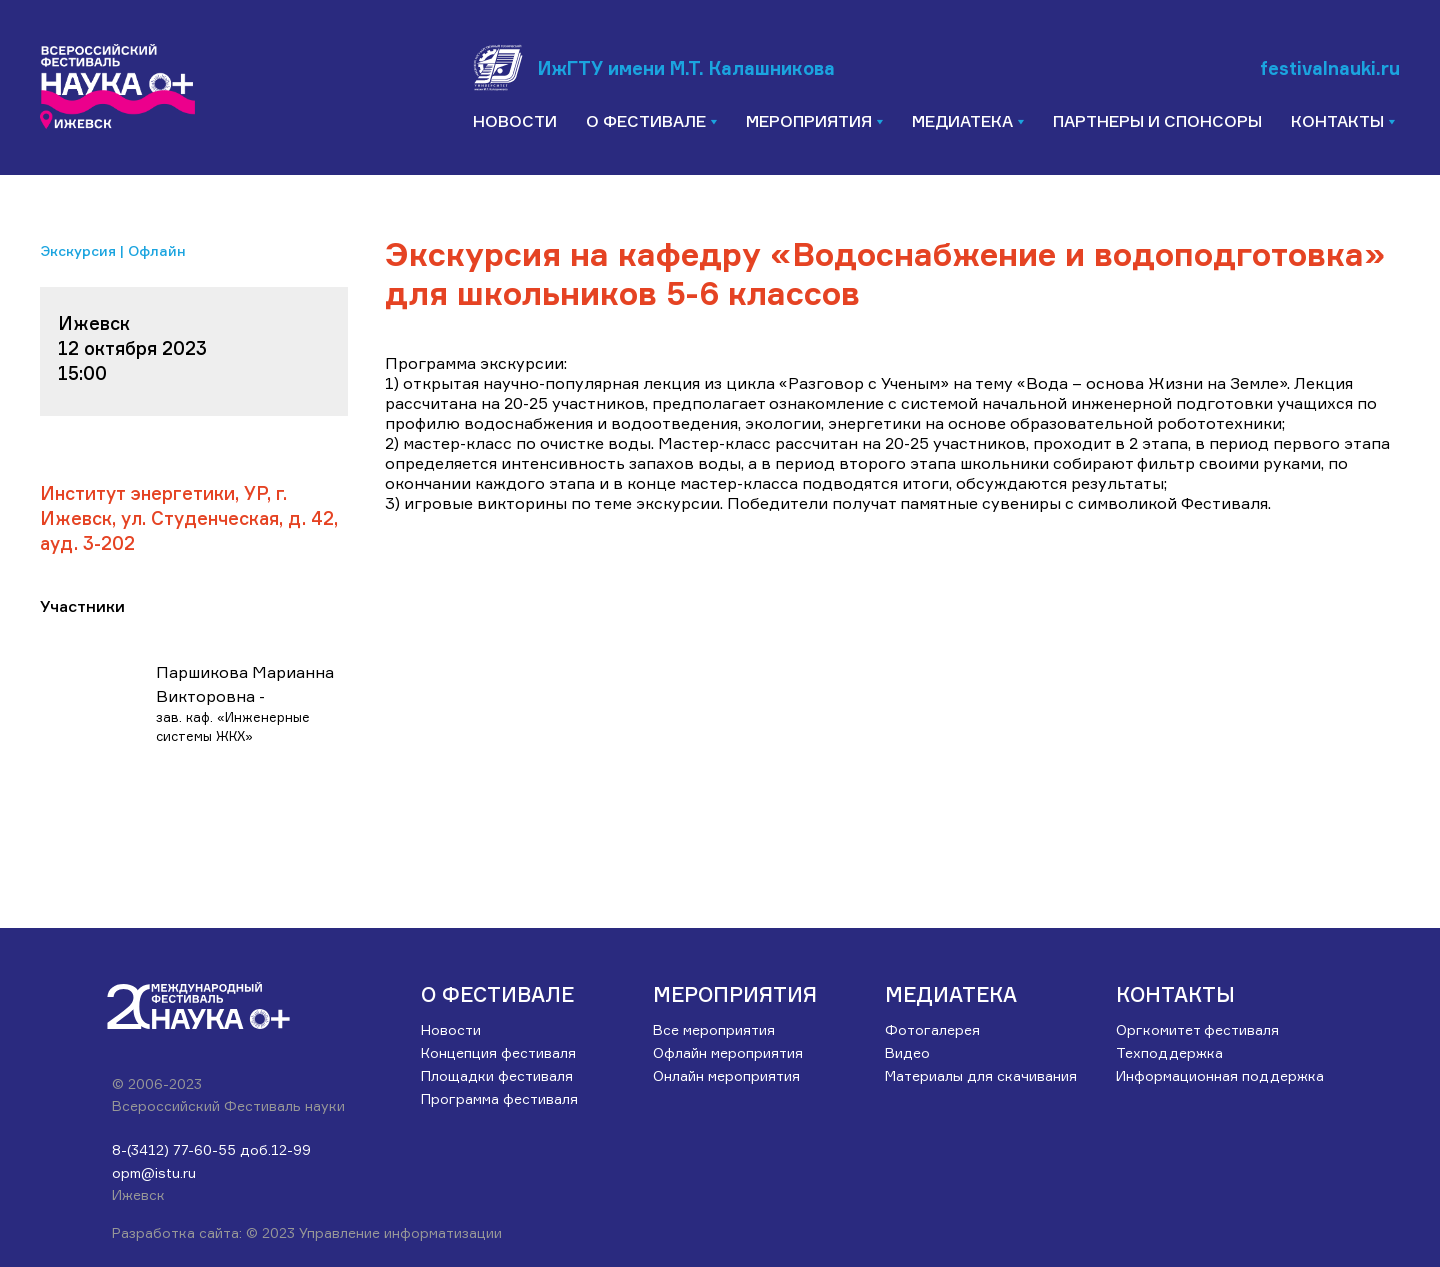 The height and width of the screenshot is (1267, 1440). What do you see at coordinates (735, 994) in the screenshot?
I see `Мероприятия` at bounding box center [735, 994].